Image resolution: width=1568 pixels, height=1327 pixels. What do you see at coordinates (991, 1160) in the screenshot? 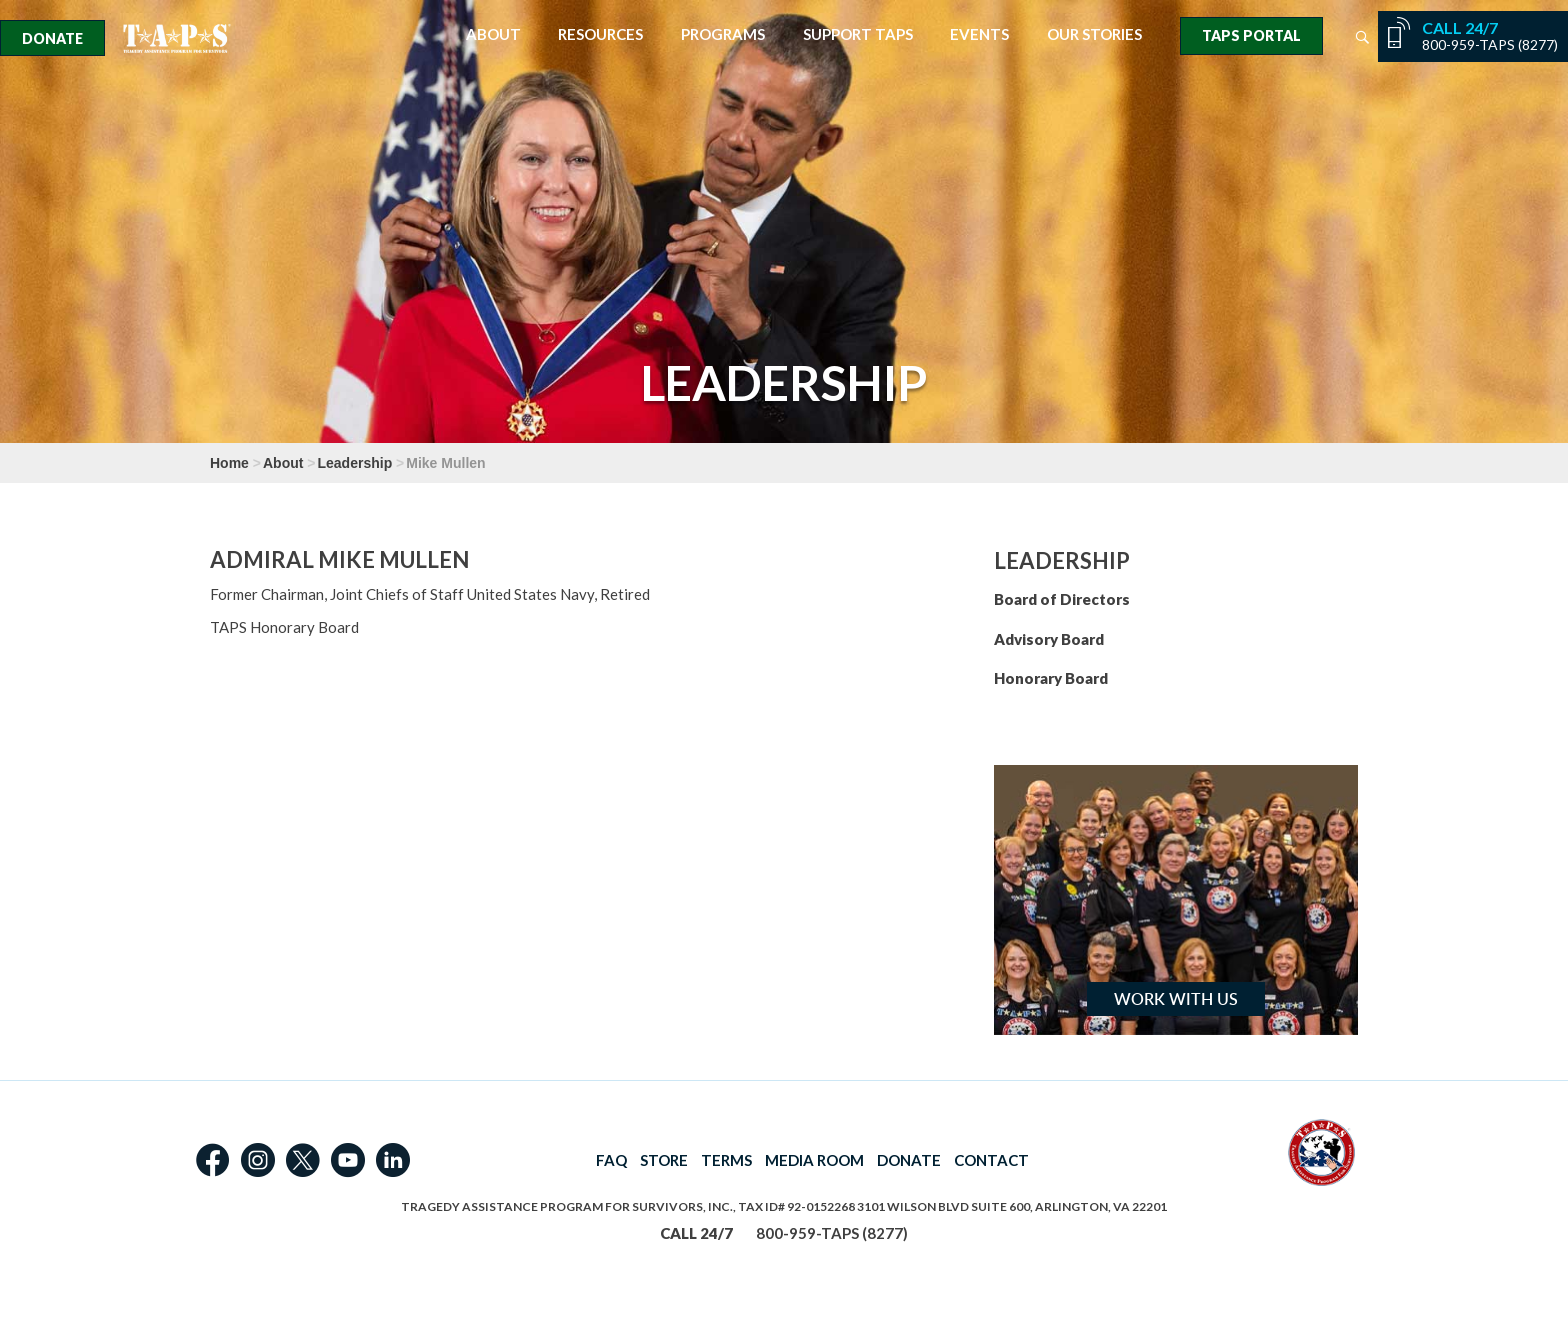
I see `CONTACT` at bounding box center [991, 1160].